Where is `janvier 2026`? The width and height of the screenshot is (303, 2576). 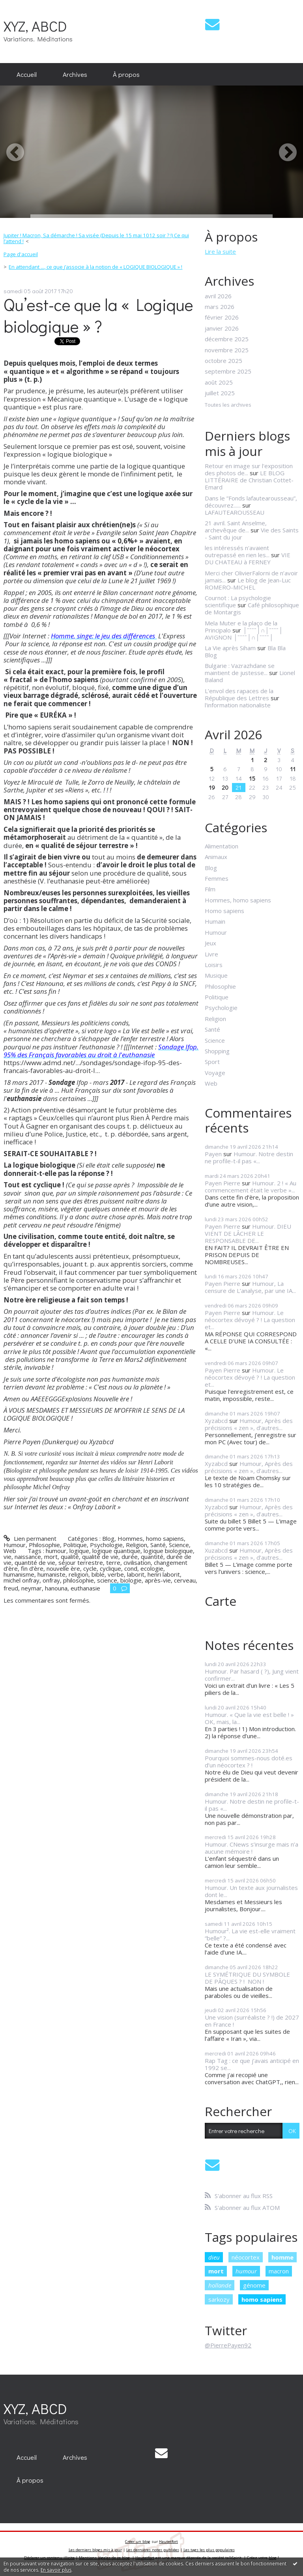
janvier 2026 is located at coordinates (222, 328).